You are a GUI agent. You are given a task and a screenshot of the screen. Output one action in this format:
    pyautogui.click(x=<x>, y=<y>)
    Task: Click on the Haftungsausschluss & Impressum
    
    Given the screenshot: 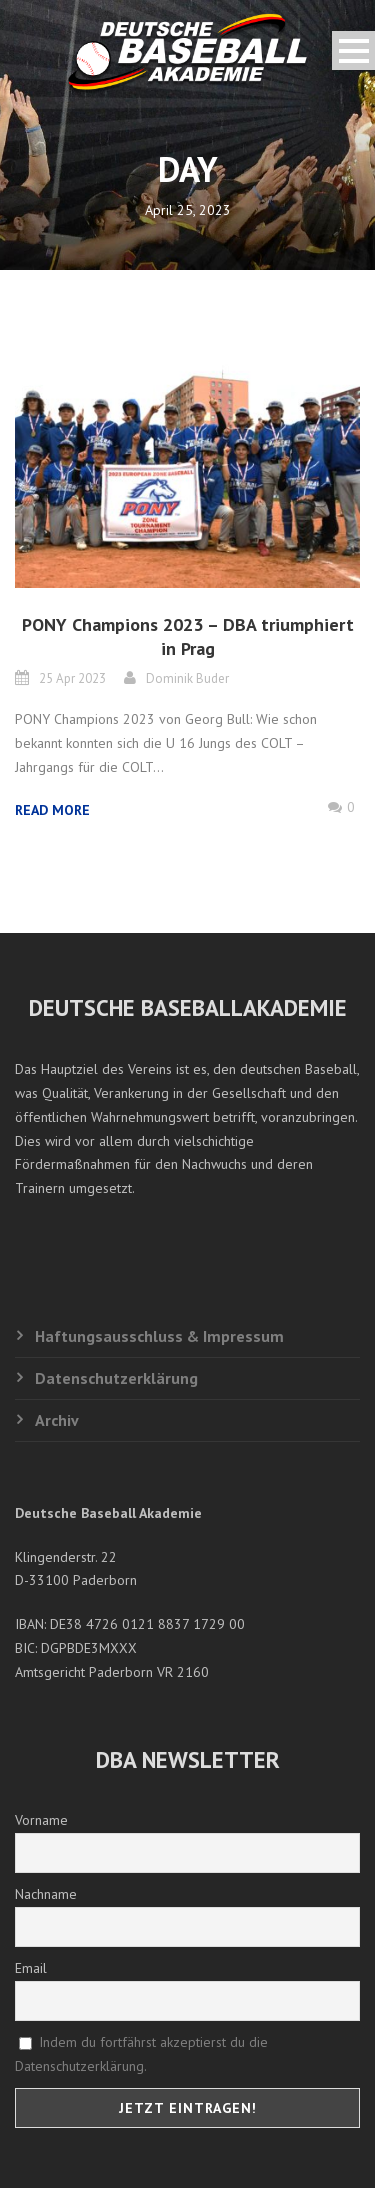 What is the action you would take?
    pyautogui.click(x=159, y=1336)
    